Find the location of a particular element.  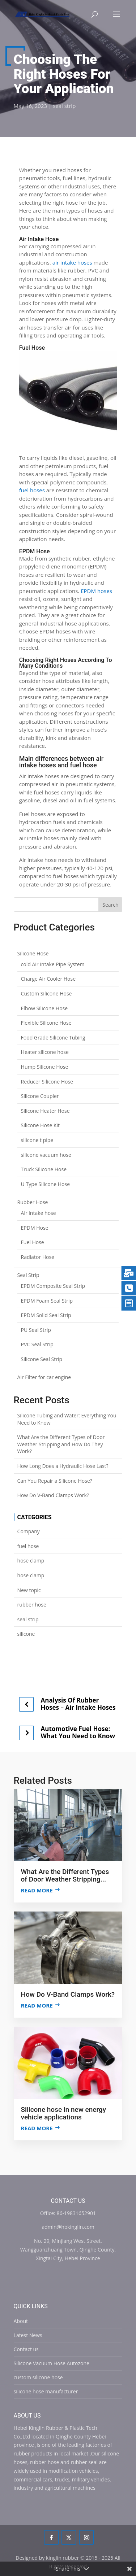

Automotive Fuel Hose: What You Need to Know is located at coordinates (78, 1732).